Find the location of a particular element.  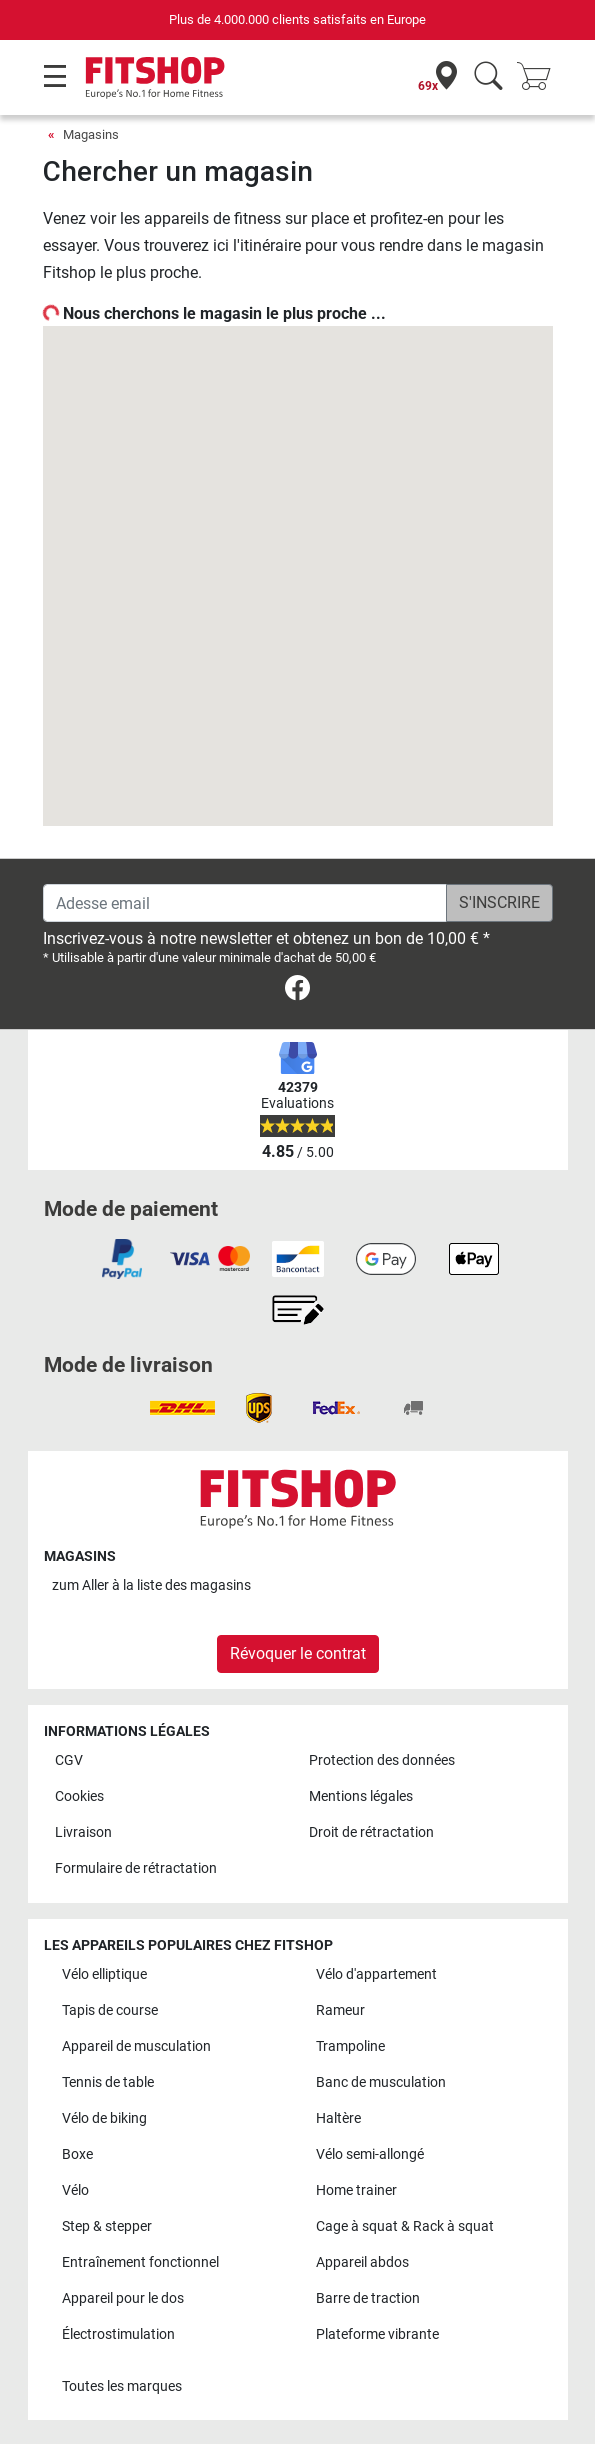

Vélo de biking is located at coordinates (104, 2118).